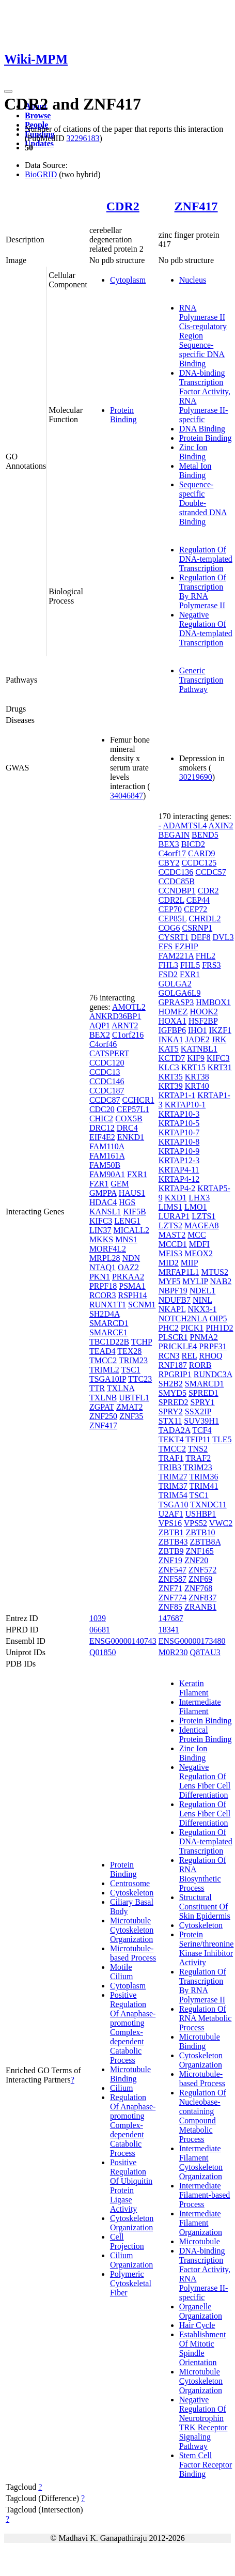 The height and width of the screenshot is (2576, 235). I want to click on ZBTB8A, so click(205, 1541).